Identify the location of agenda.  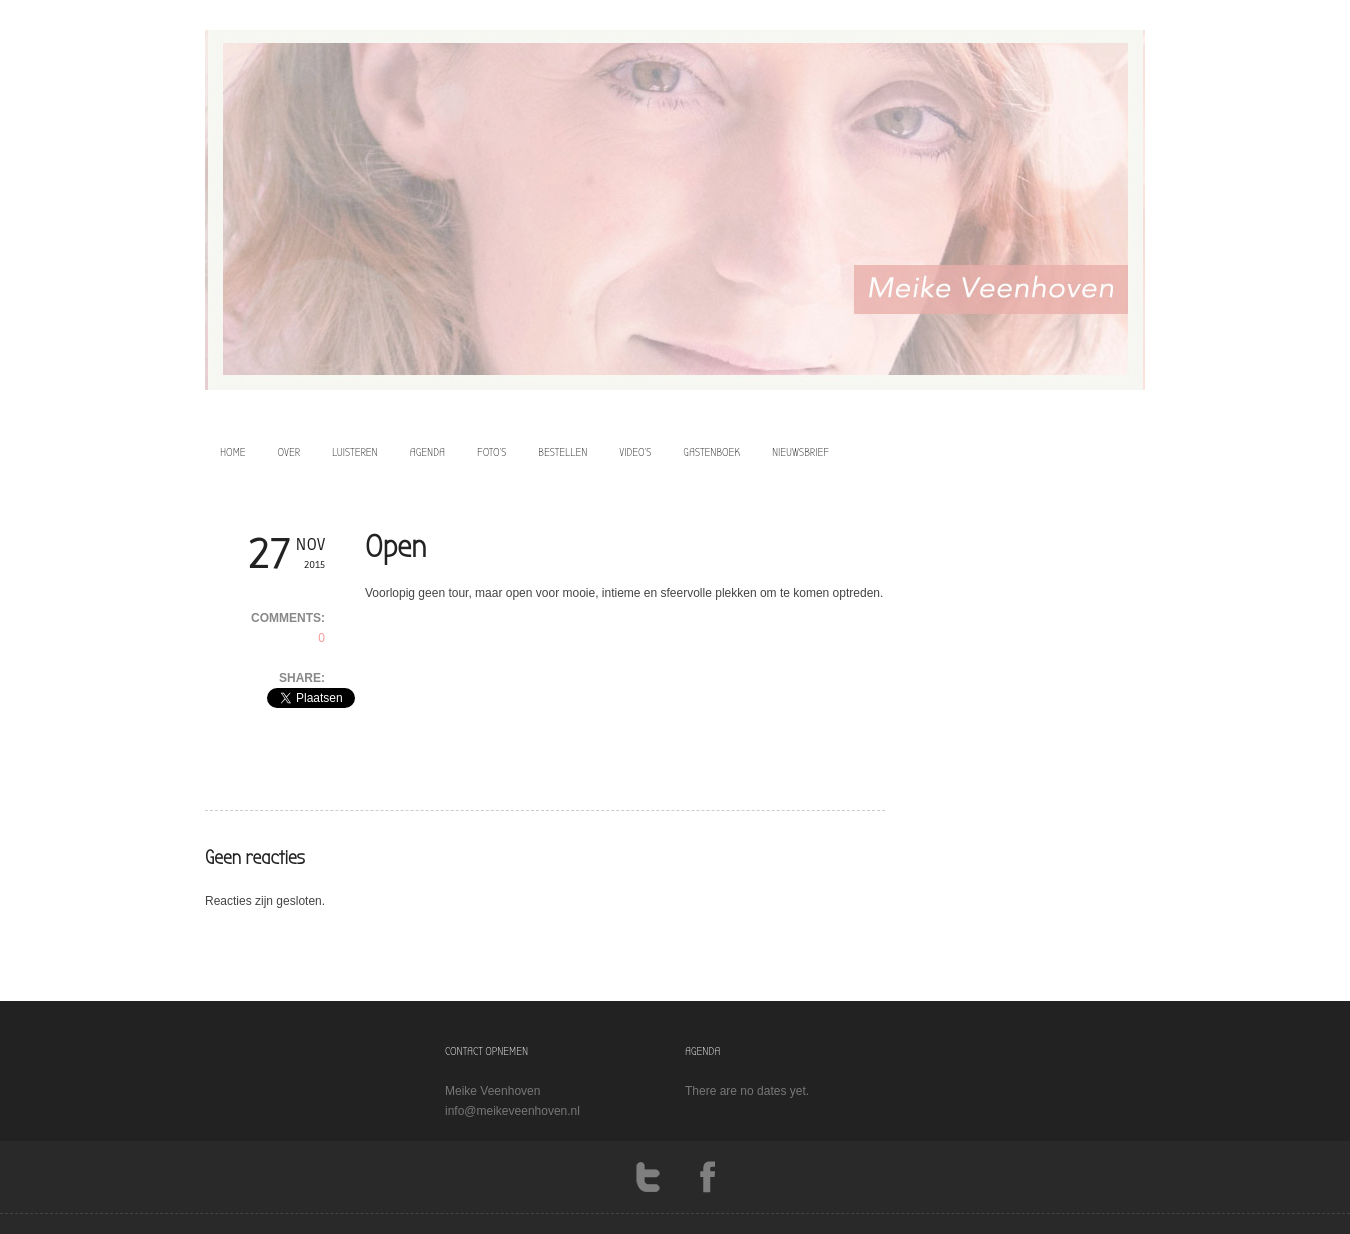
(427, 452).